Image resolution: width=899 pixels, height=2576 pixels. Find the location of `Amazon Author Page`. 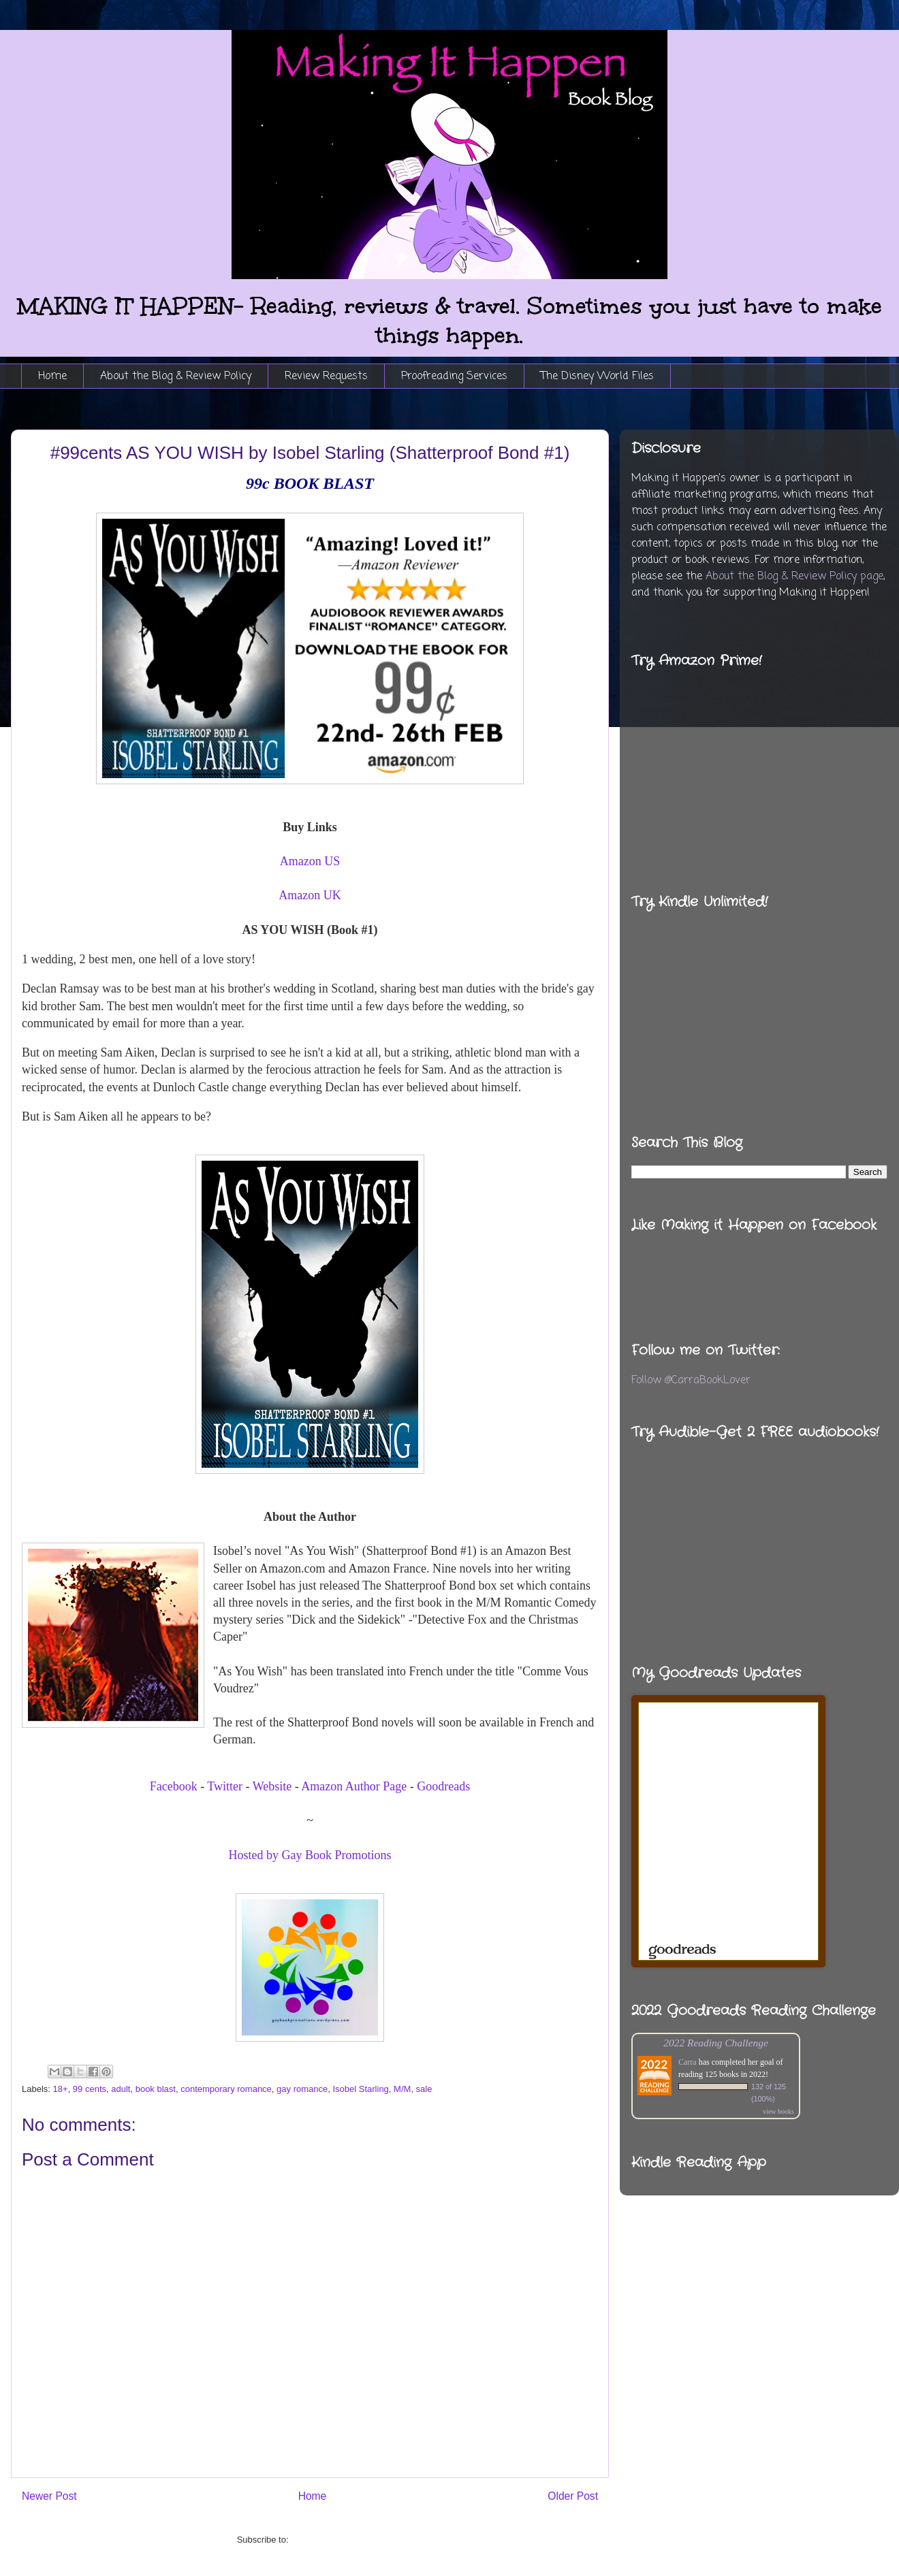

Amazon Author Page is located at coordinates (354, 1786).